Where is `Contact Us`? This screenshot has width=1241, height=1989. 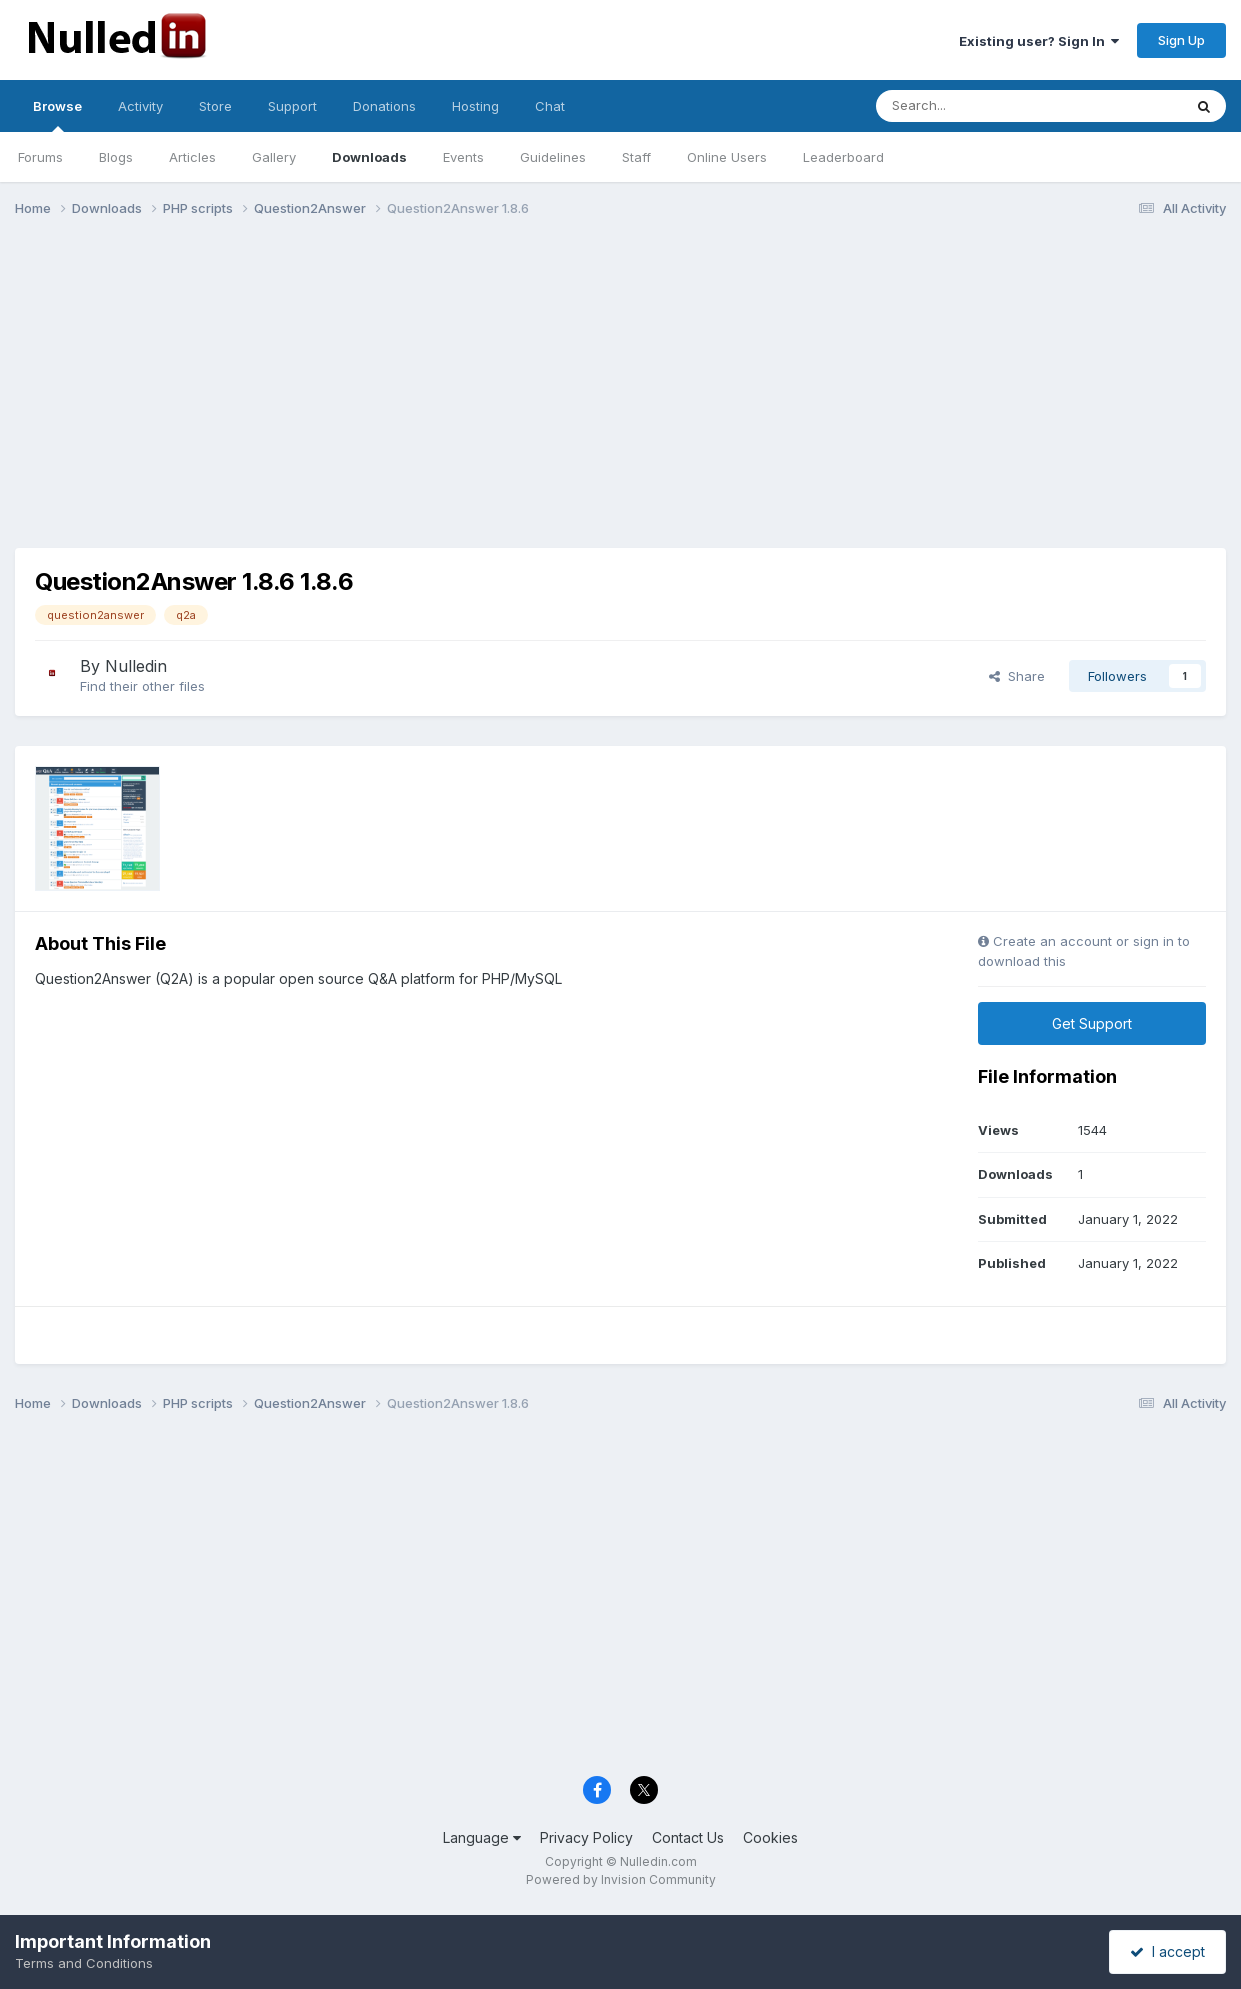
Contact Us is located at coordinates (688, 1837).